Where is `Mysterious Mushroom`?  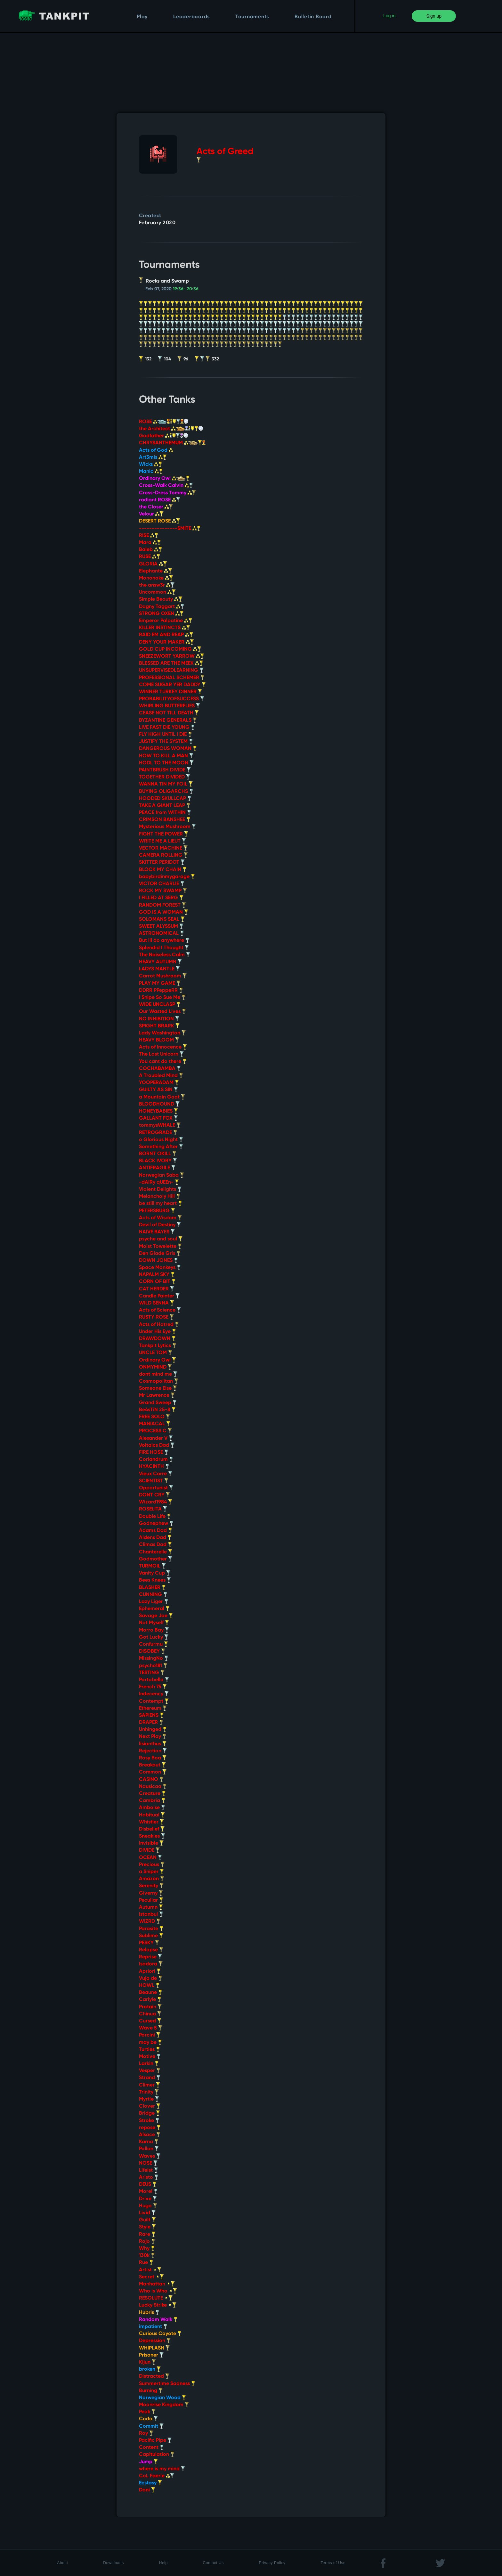 Mysterious Mushroom is located at coordinates (167, 826).